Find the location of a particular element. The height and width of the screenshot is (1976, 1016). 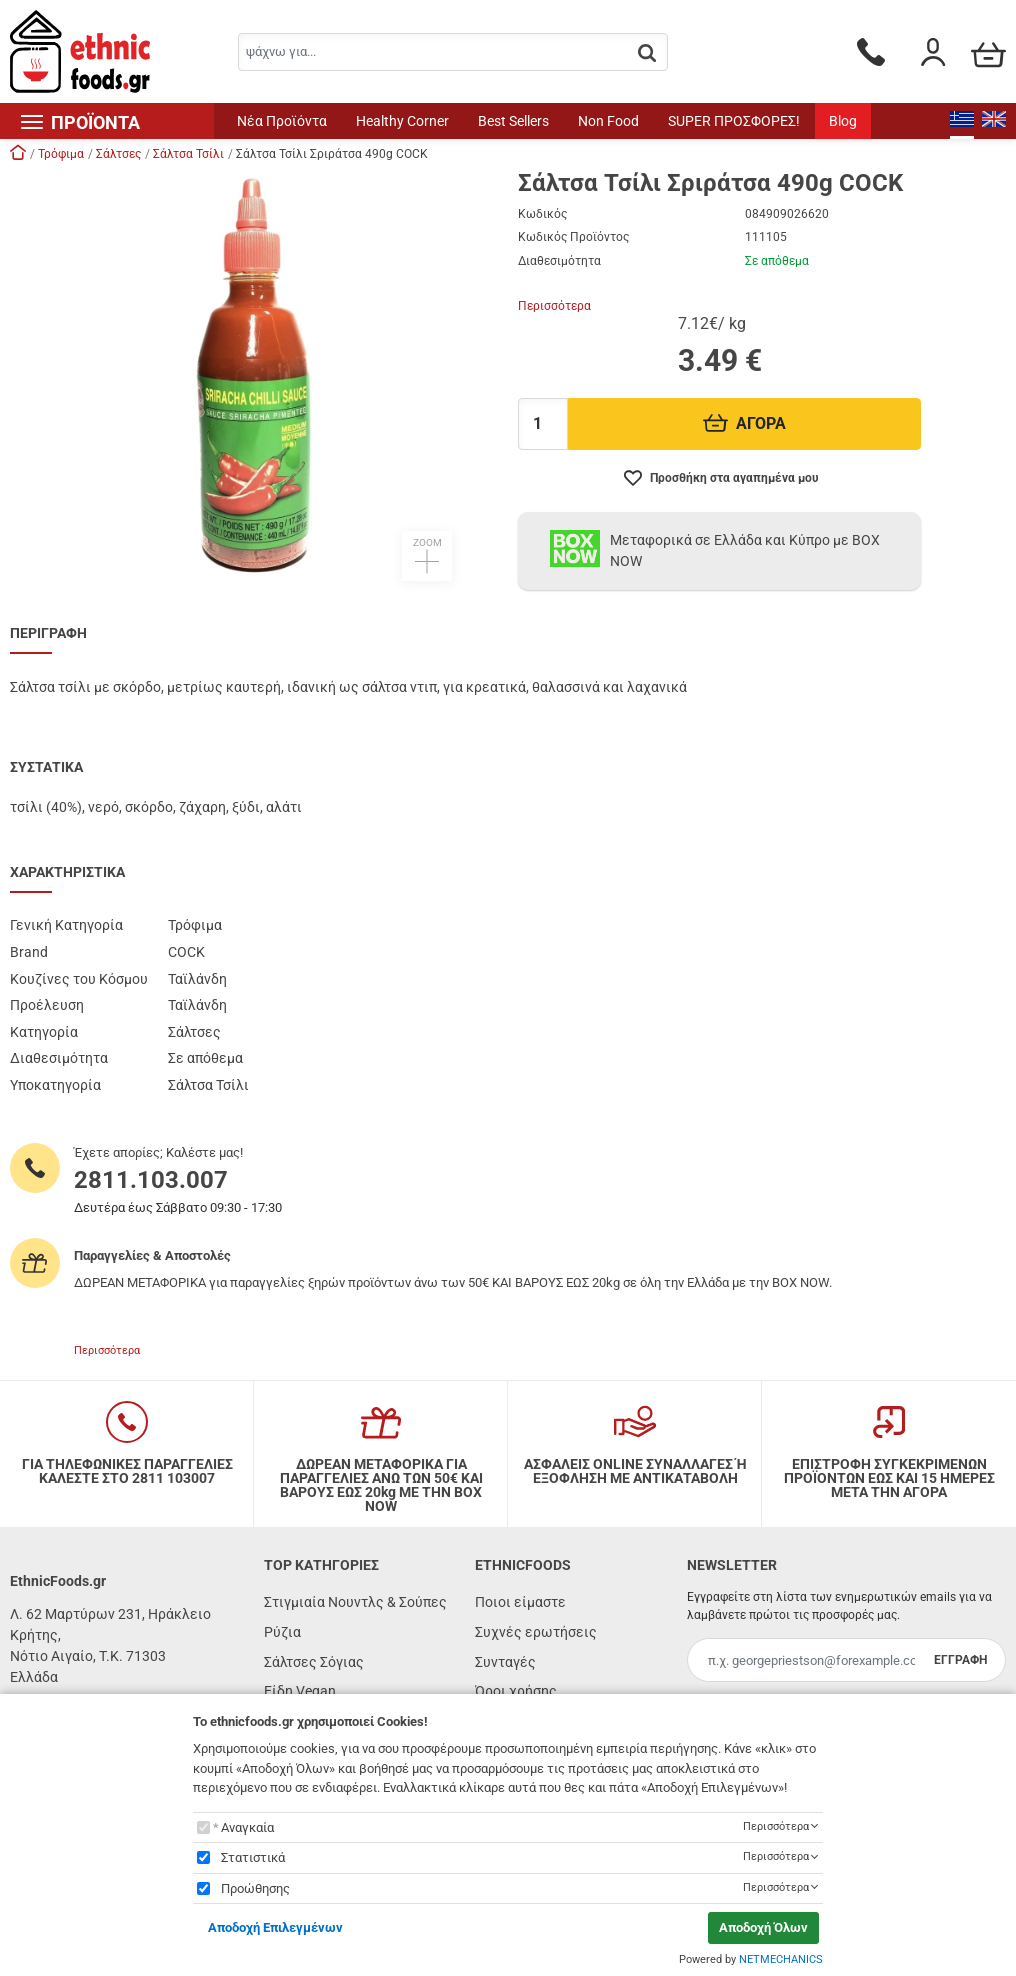

SUPER ΠΡΟΣΦΟΡΕΣ! is located at coordinates (734, 121).